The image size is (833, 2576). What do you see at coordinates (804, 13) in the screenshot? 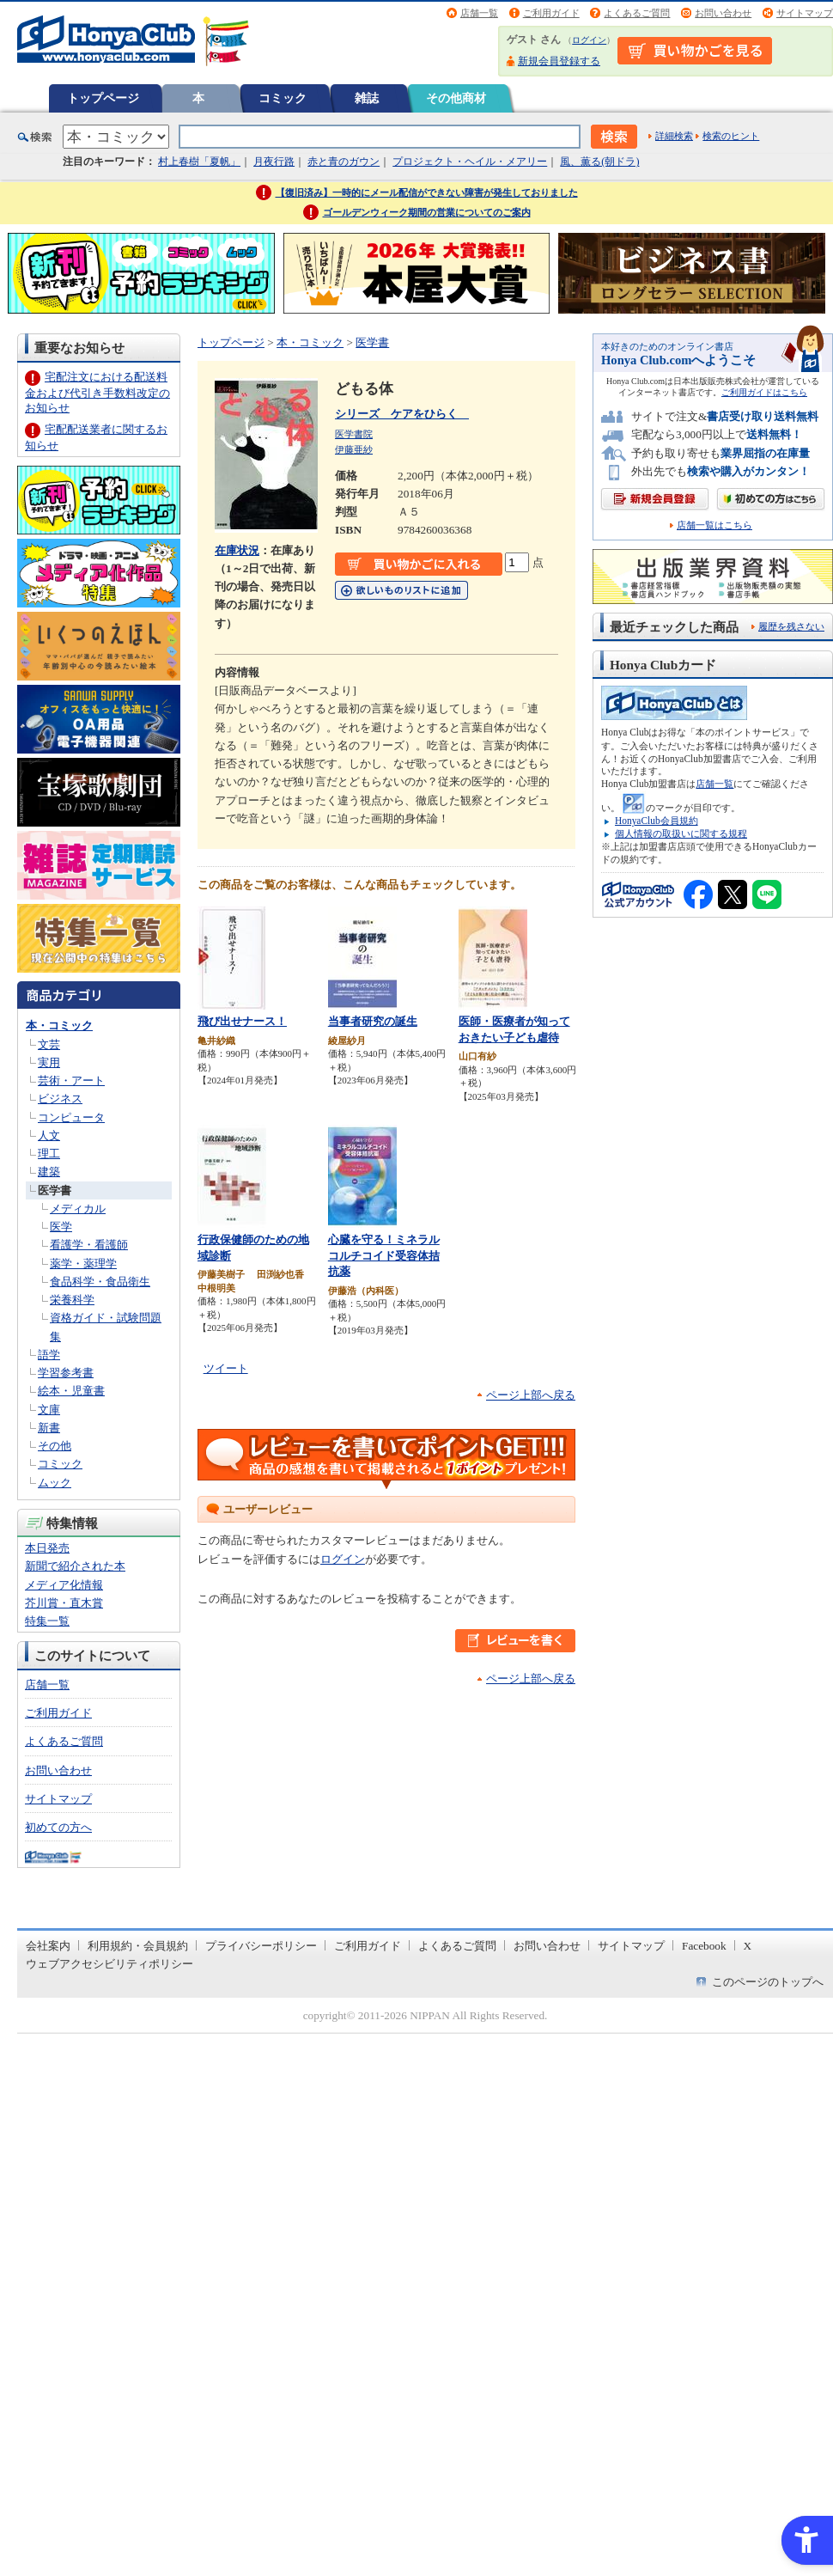
I see `サイトマップ` at bounding box center [804, 13].